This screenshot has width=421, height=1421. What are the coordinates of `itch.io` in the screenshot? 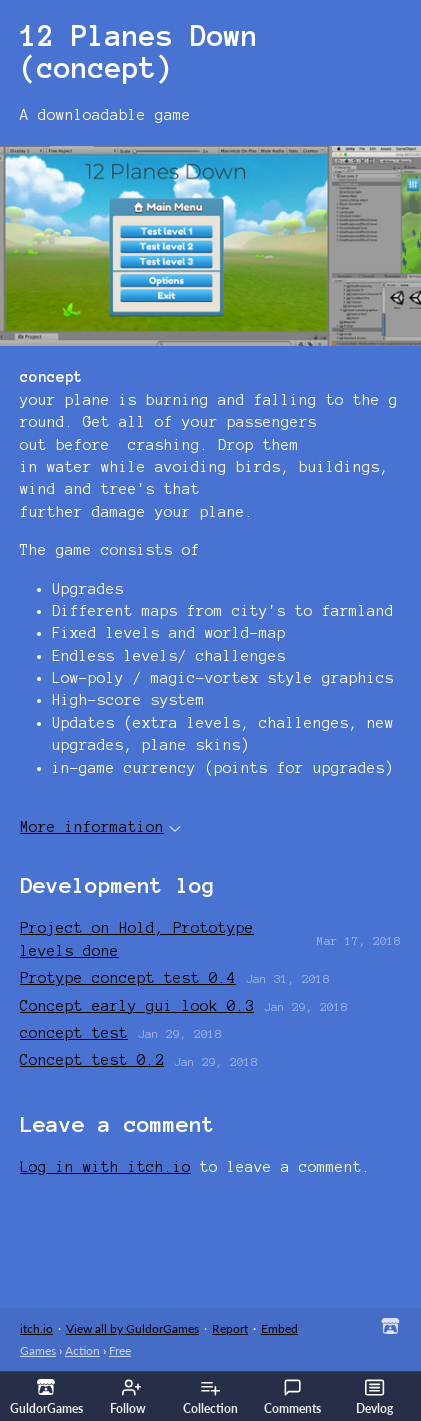 It's located at (36, 1328).